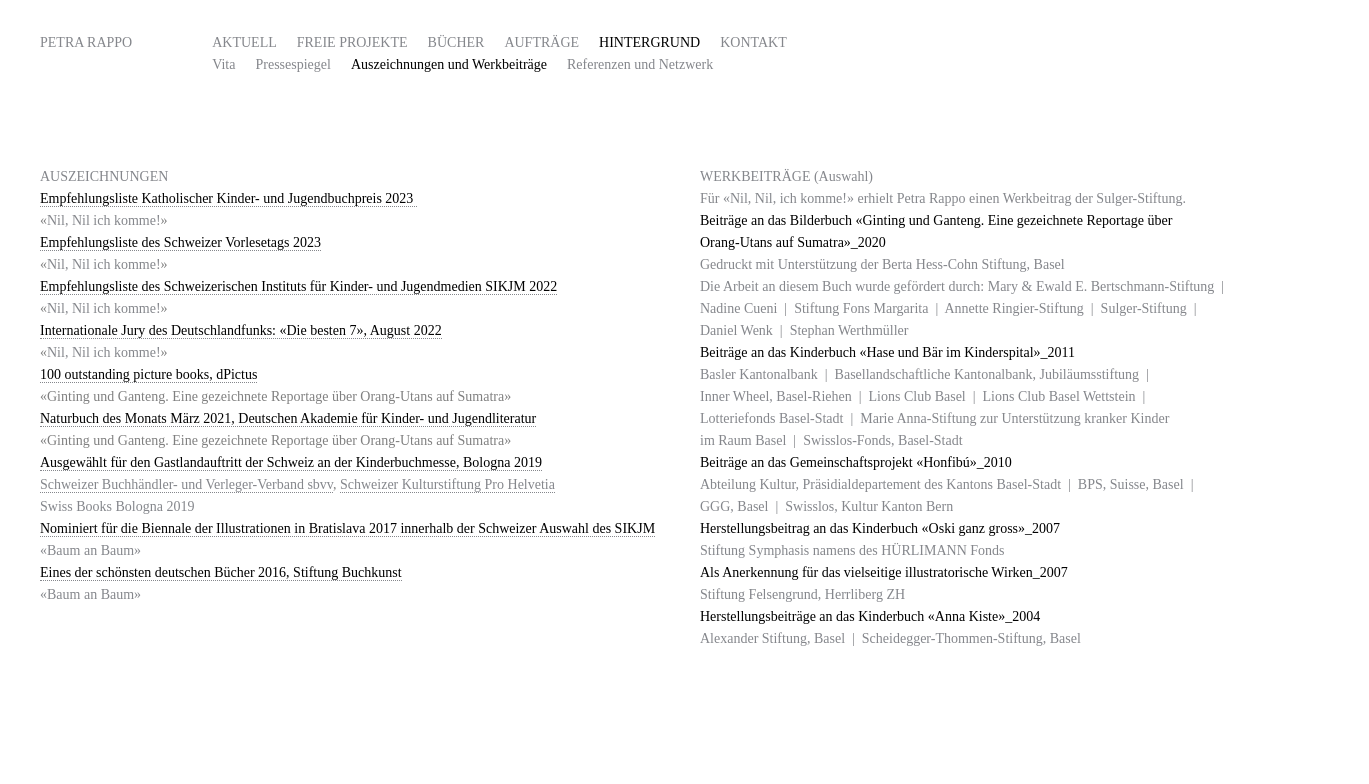 The height and width of the screenshot is (784, 1369). What do you see at coordinates (244, 42) in the screenshot?
I see `AKTUELL` at bounding box center [244, 42].